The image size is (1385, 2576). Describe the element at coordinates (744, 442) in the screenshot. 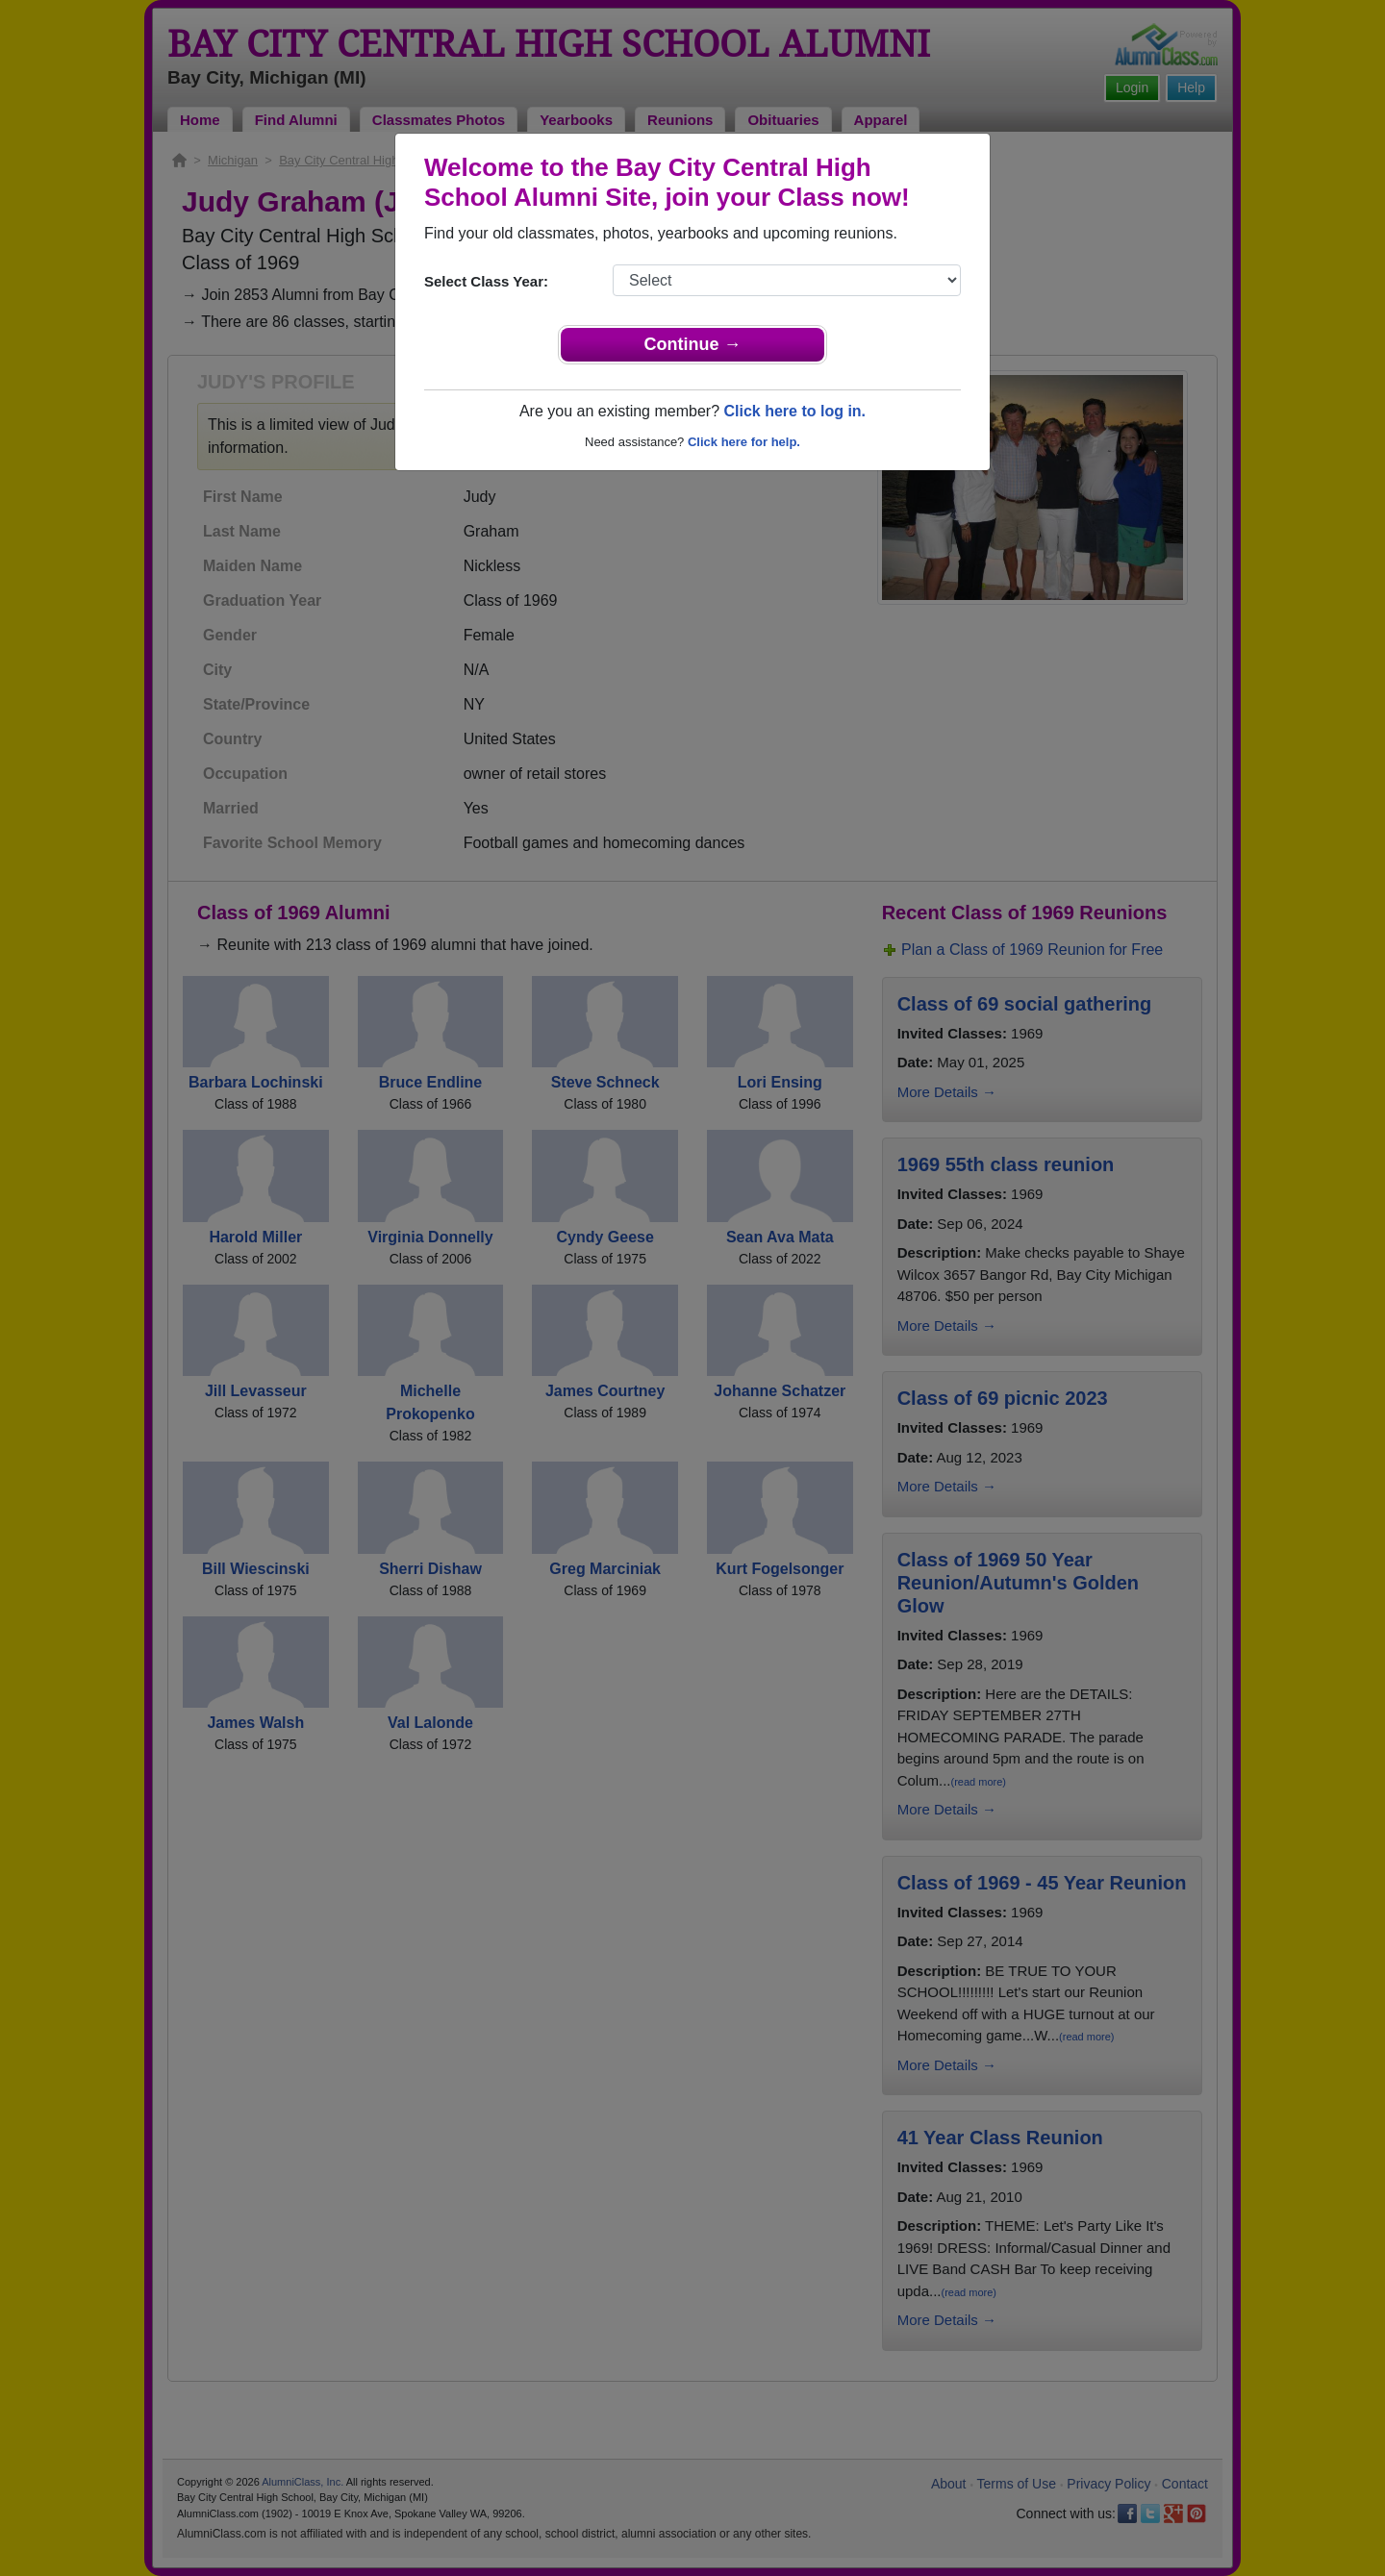

I see `Click here for help.` at that location.